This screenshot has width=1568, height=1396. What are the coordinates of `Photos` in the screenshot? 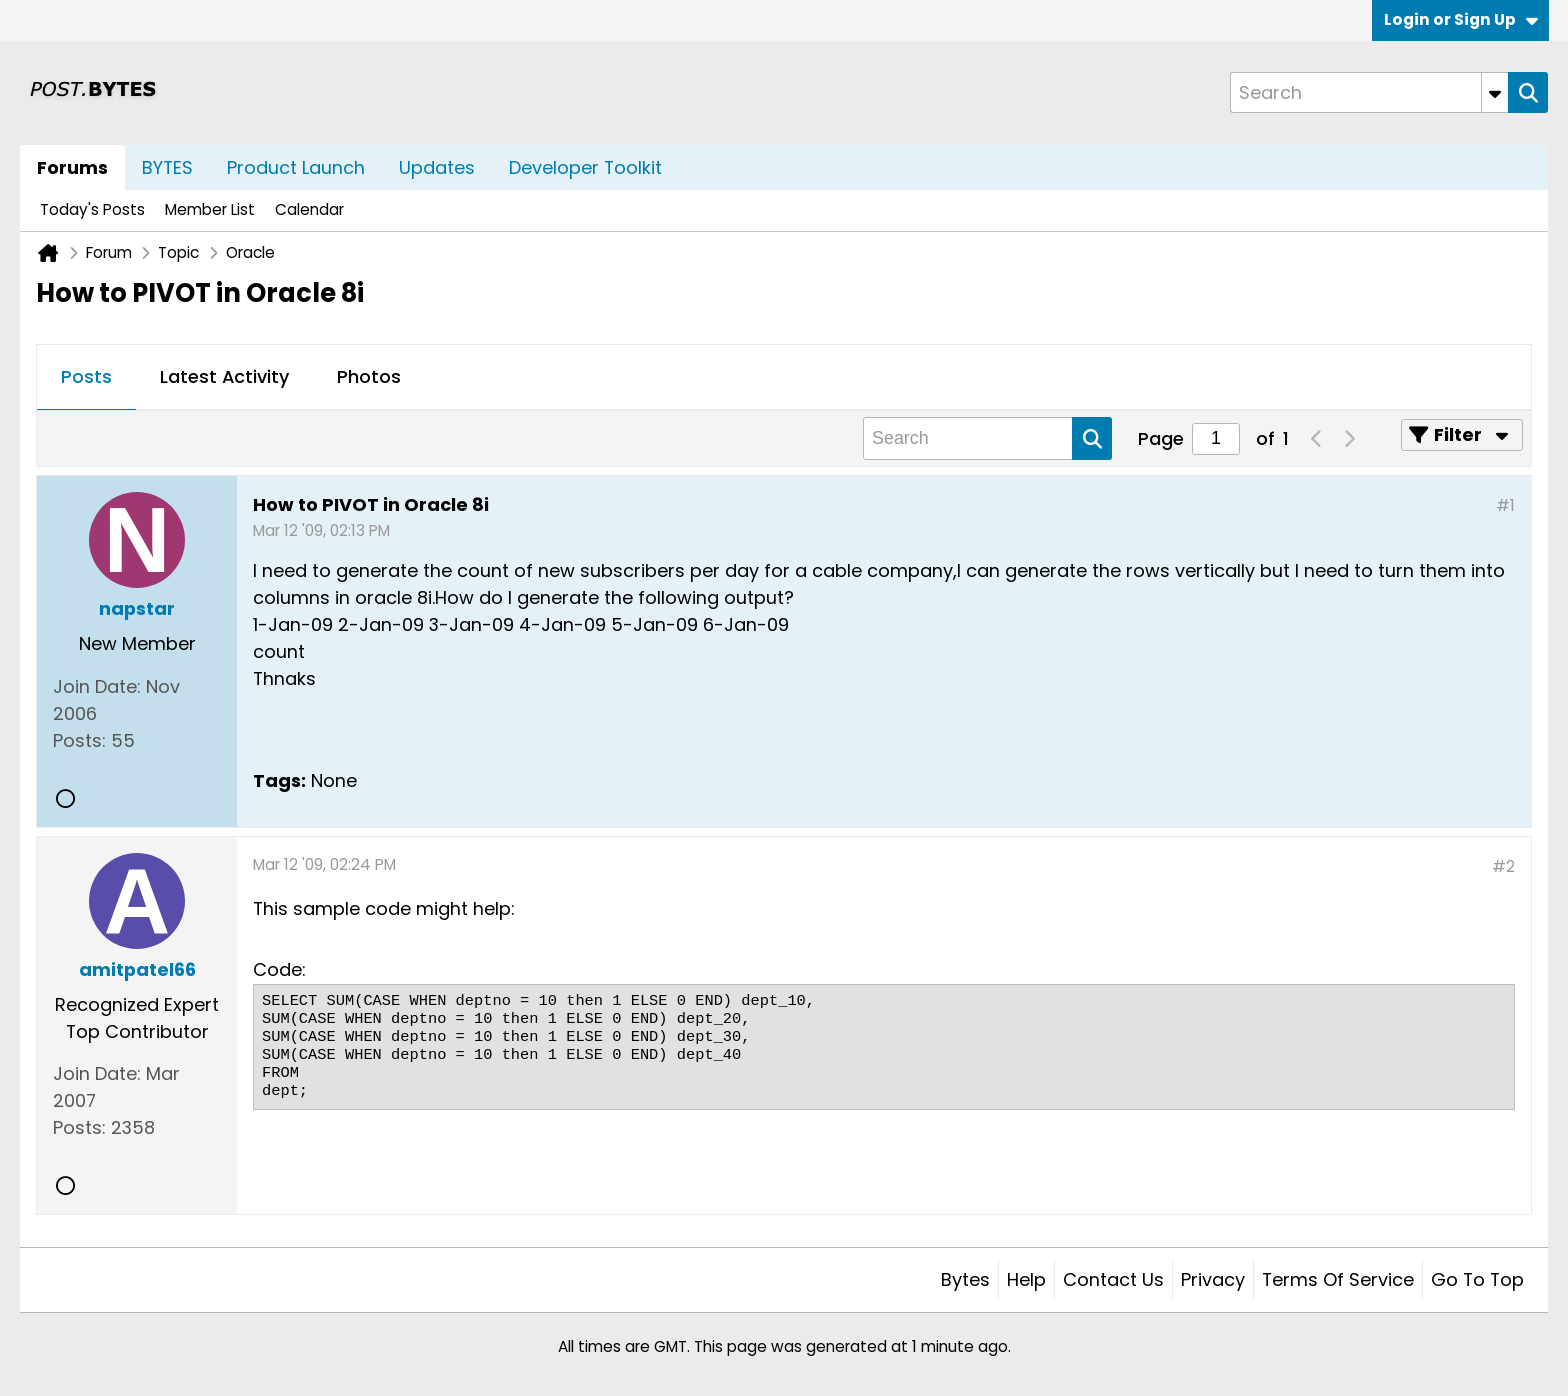 It's located at (369, 376).